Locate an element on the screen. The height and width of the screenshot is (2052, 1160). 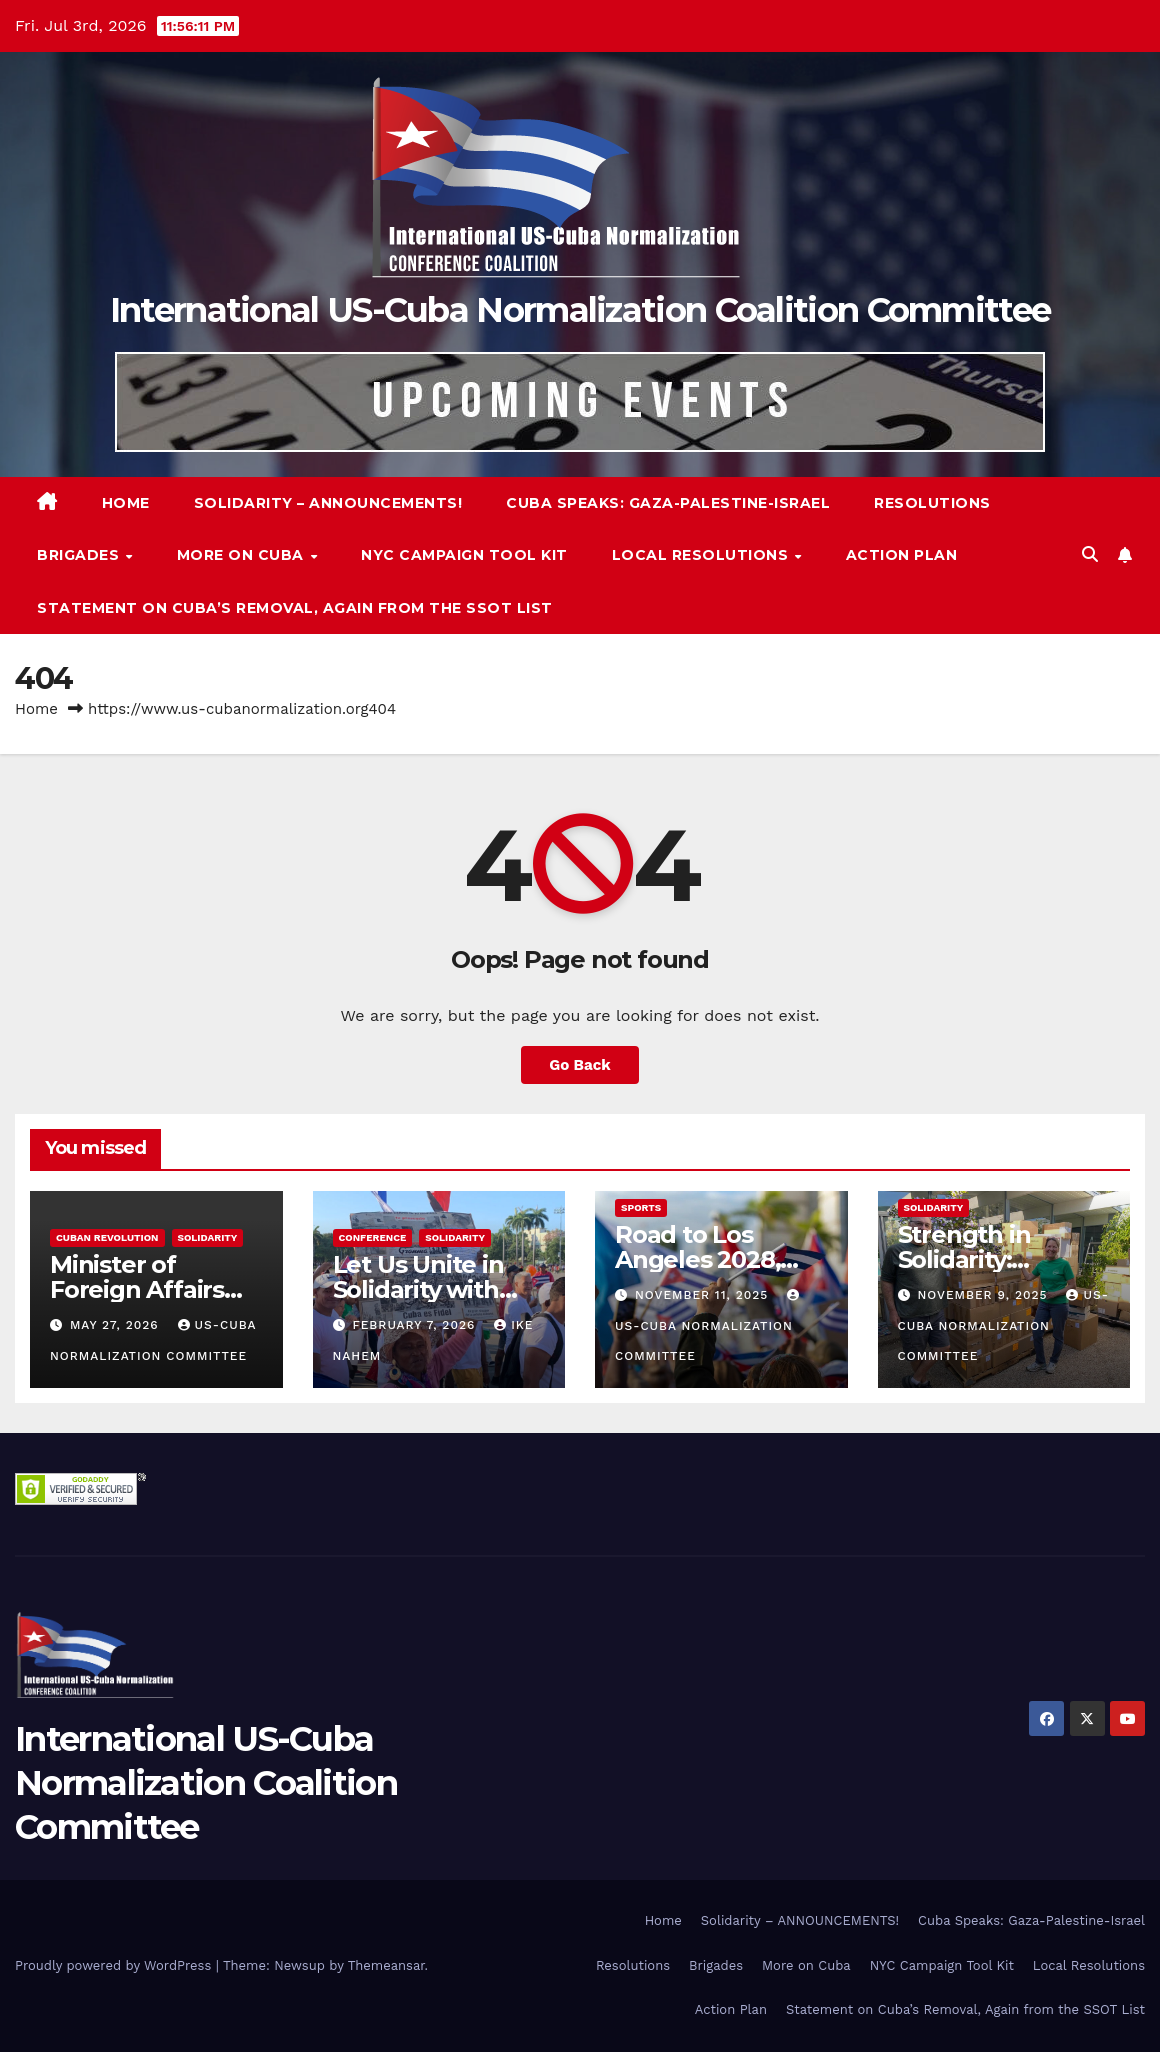
Local Resolutions is located at coordinates (702, 555).